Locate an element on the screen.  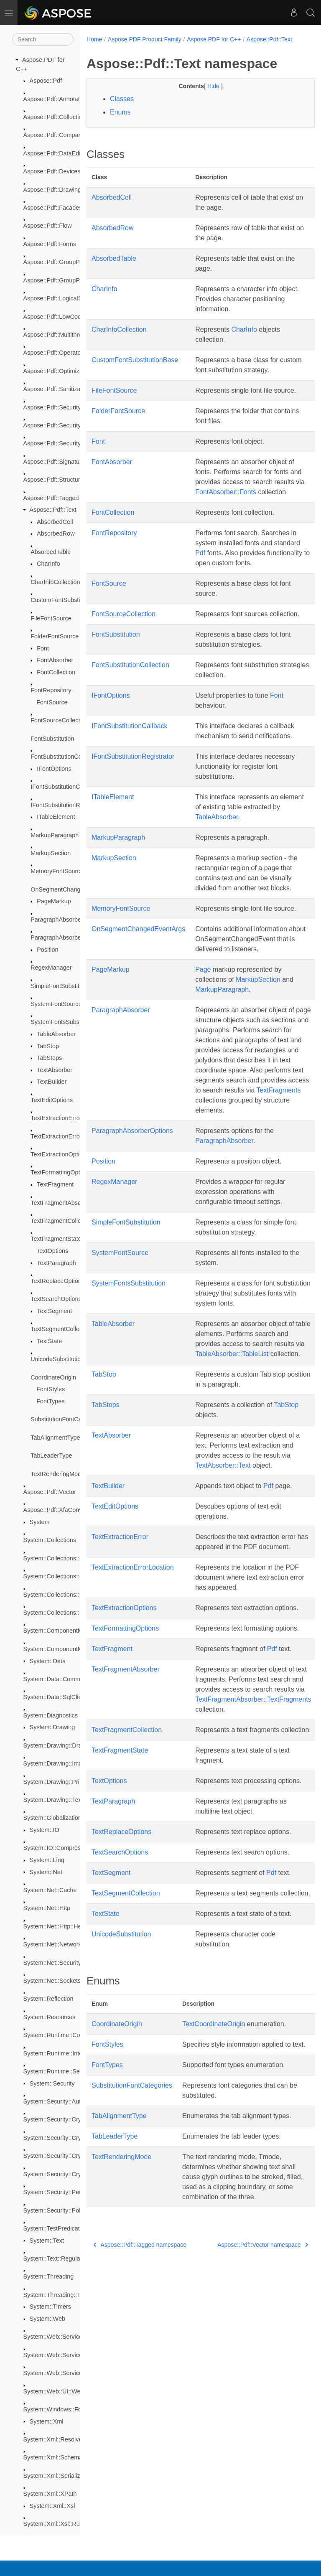
System::IO is located at coordinates (44, 1830).